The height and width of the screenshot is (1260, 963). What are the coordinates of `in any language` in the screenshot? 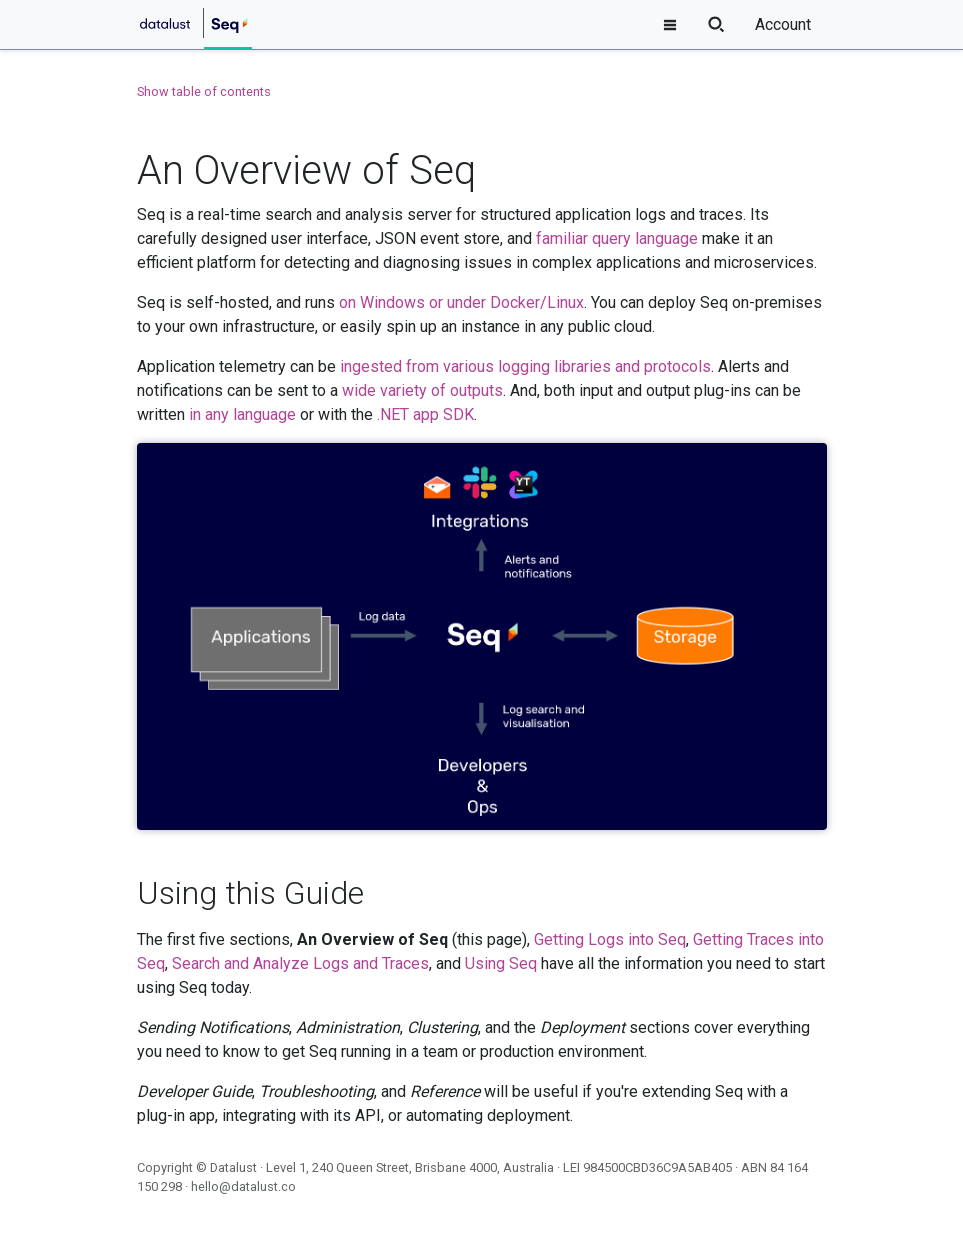 It's located at (242, 414).